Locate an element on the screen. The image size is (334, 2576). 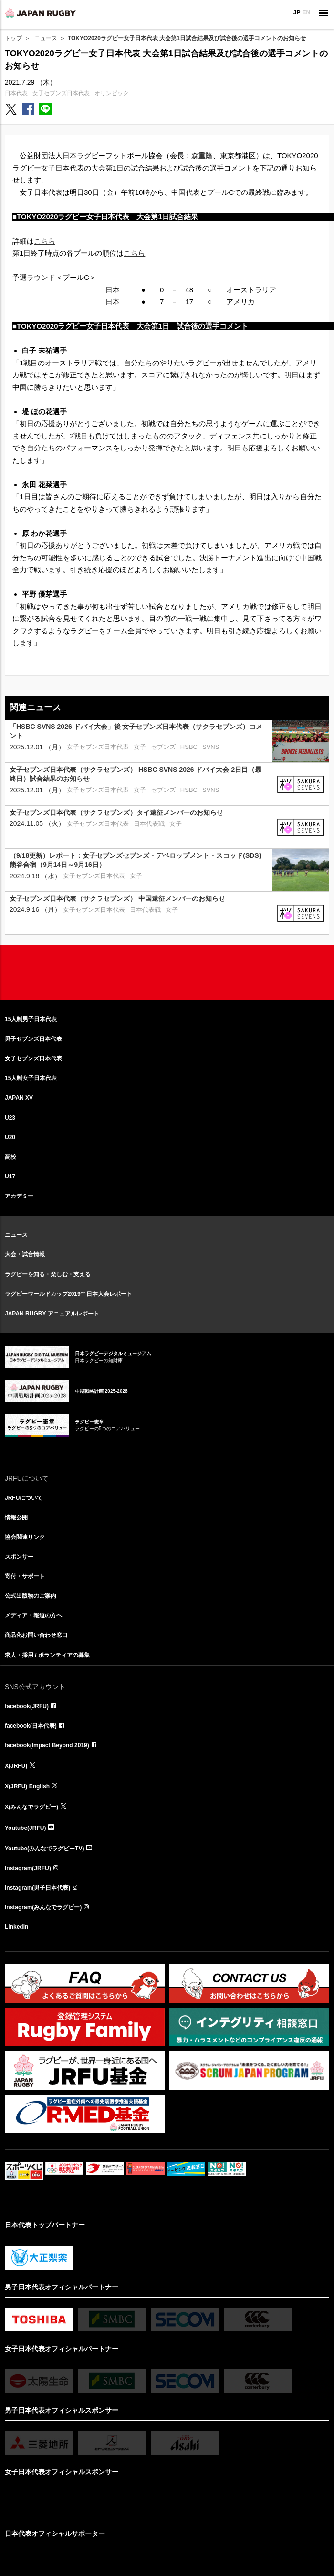
ラグビーワールドカップ2019™日本大会レポート is located at coordinates (68, 1294).